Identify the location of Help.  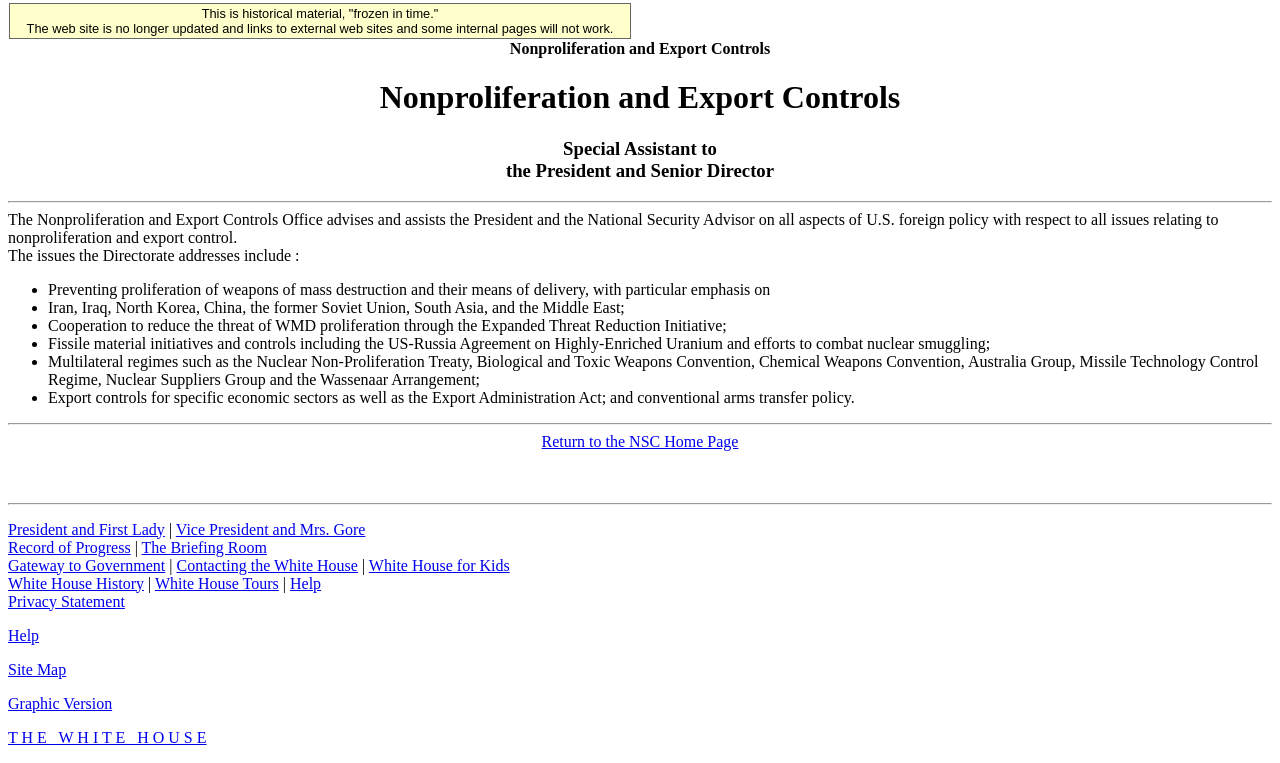
(305, 583).